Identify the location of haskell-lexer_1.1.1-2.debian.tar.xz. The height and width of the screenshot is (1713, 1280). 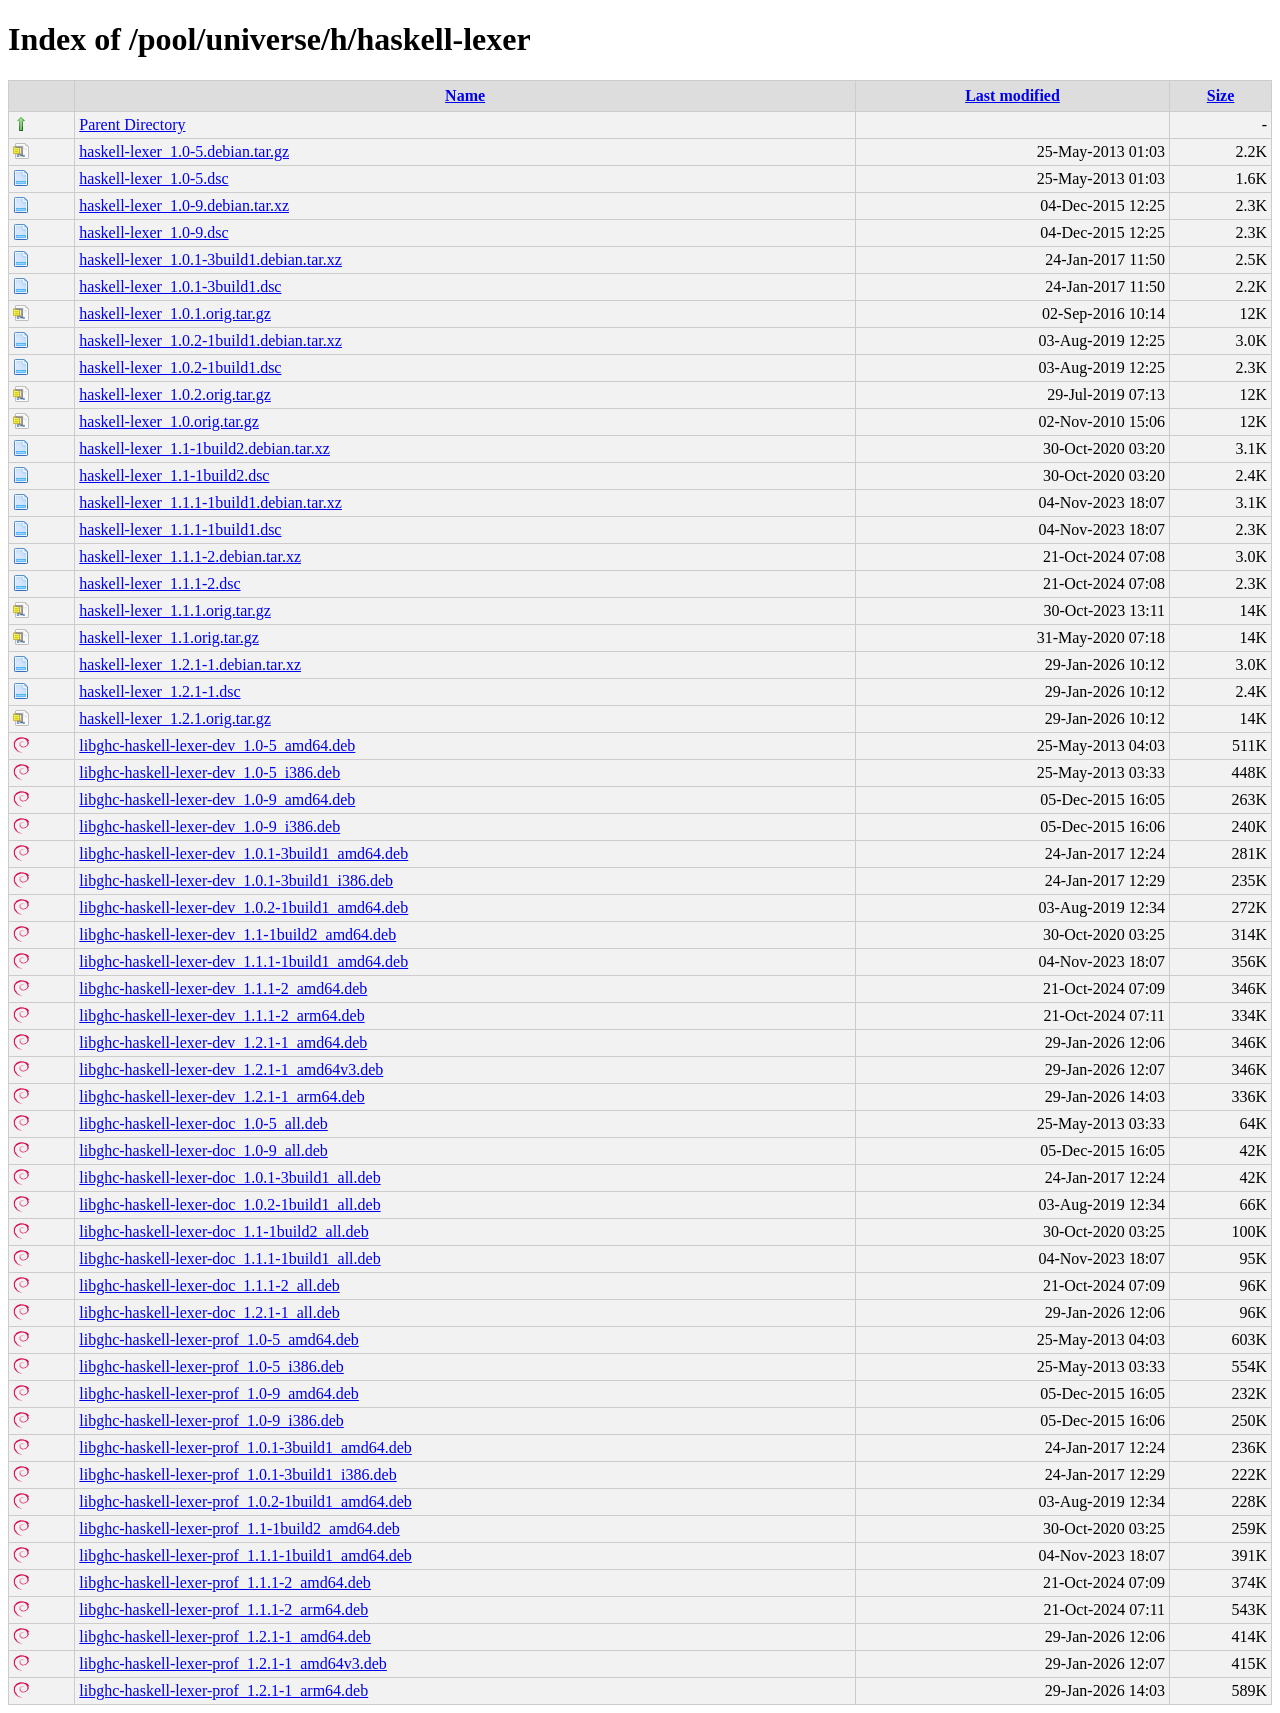
(190, 556).